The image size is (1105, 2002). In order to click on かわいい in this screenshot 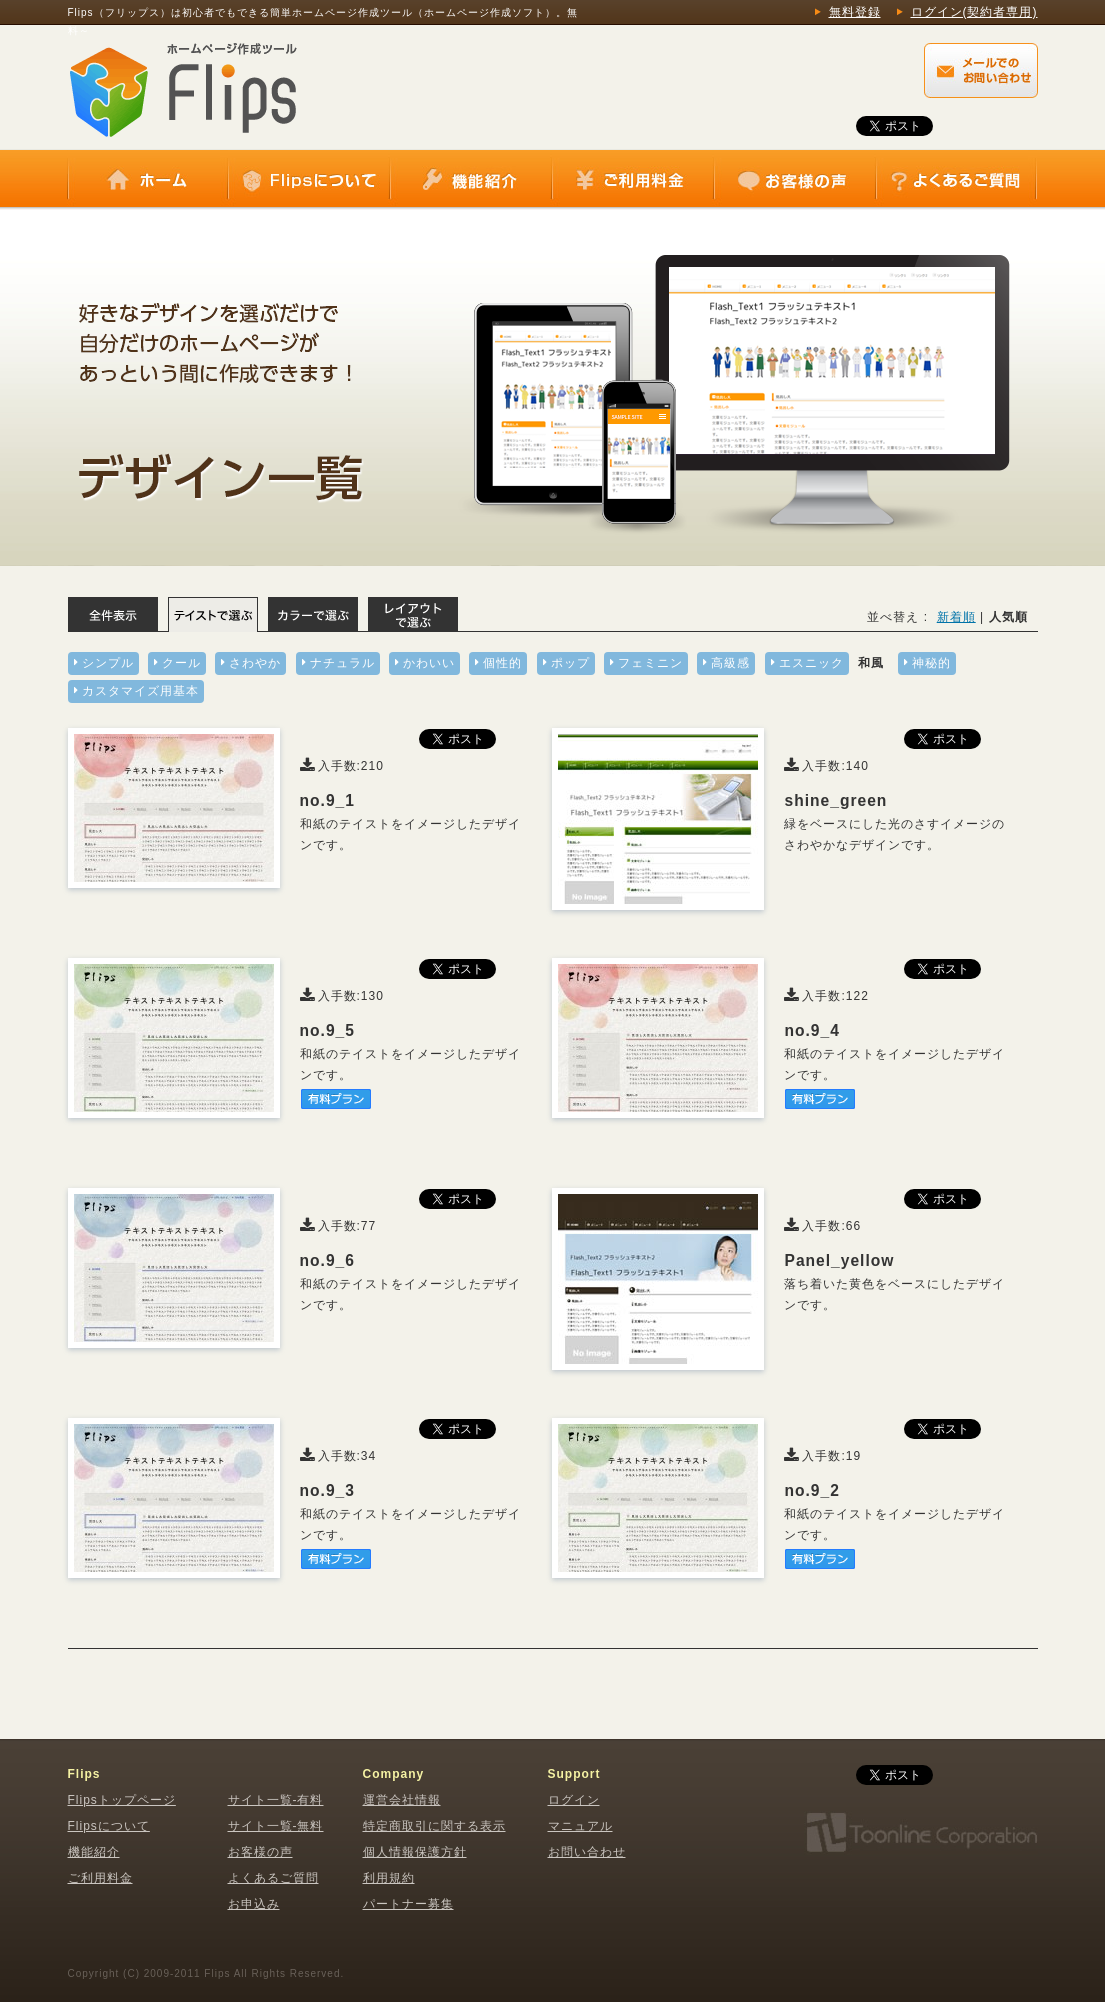, I will do `click(429, 663)`.